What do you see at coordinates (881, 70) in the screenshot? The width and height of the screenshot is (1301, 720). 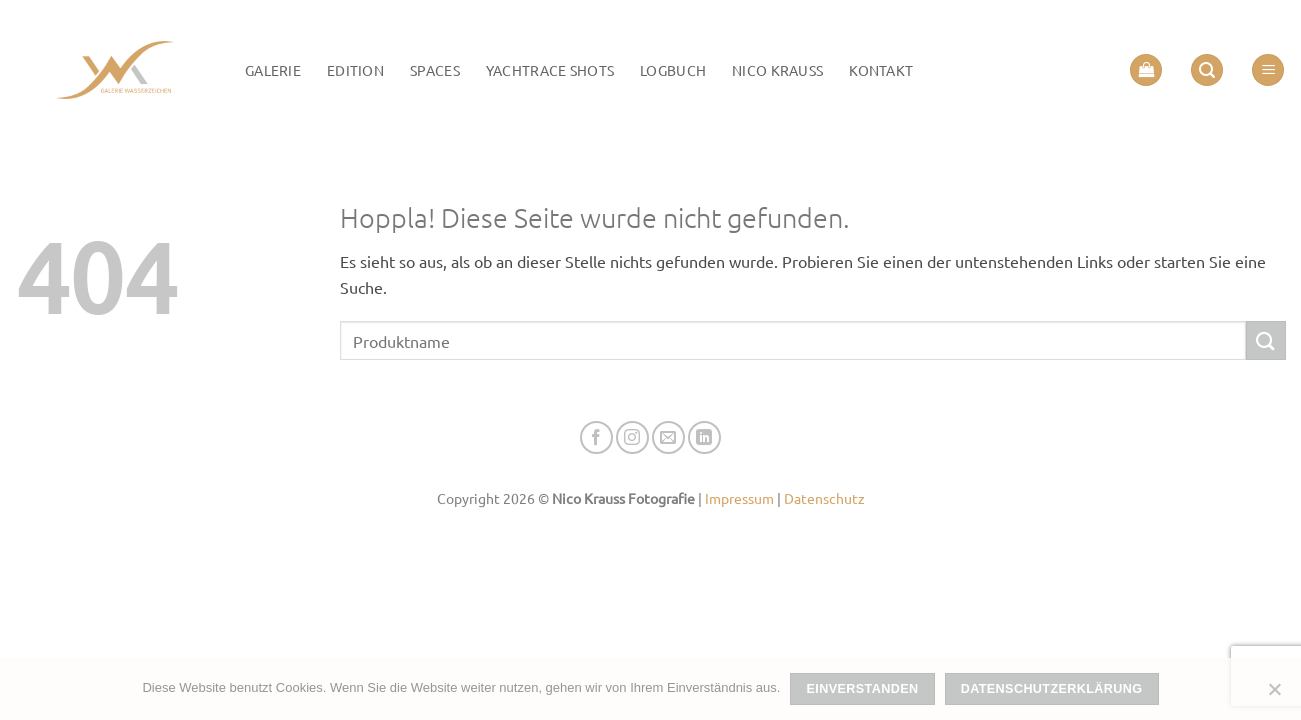 I see `Kontakt` at bounding box center [881, 70].